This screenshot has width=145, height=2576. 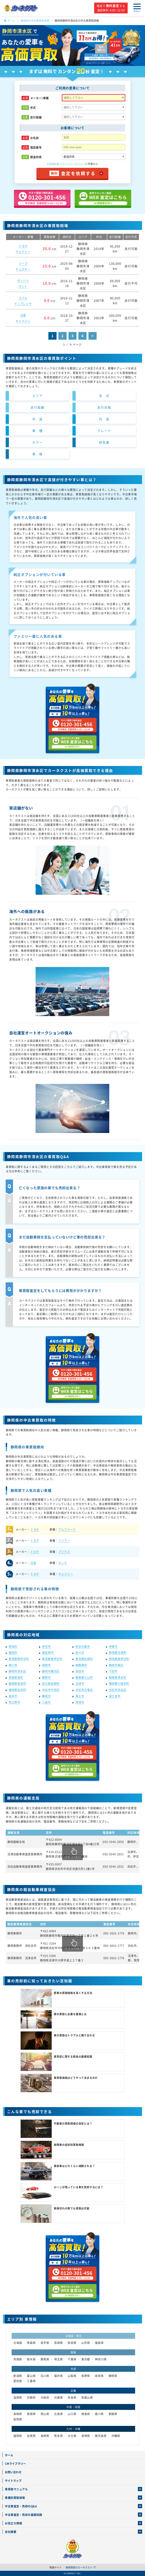 I want to click on セレナ, so click(x=62, y=1563).